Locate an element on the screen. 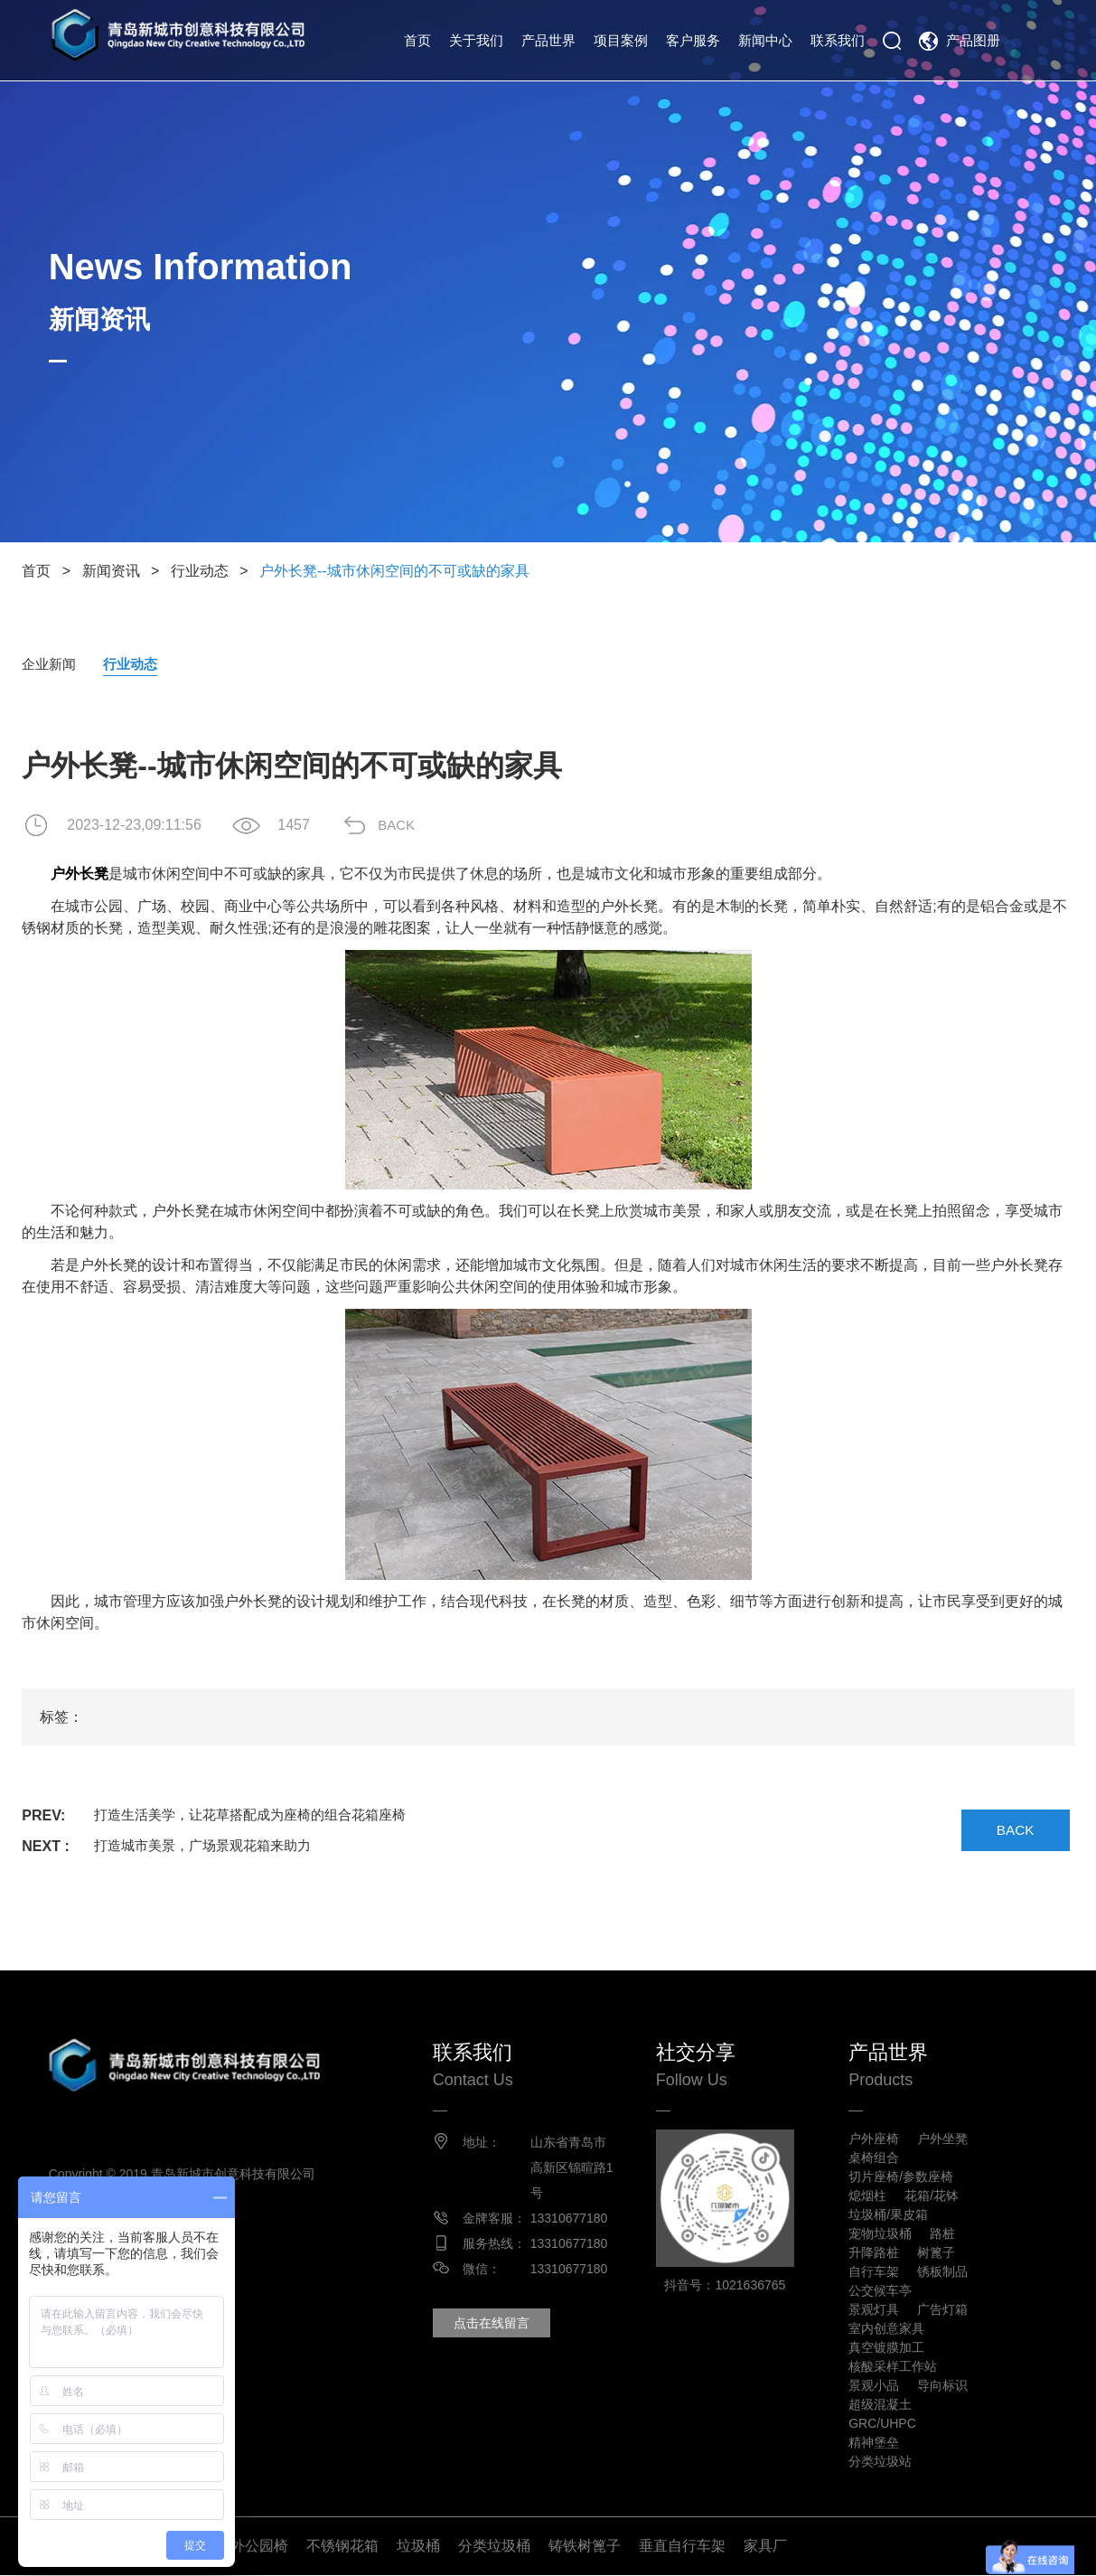 Image resolution: width=1096 pixels, height=2576 pixels. 分类垃圾桶 is located at coordinates (494, 2546).